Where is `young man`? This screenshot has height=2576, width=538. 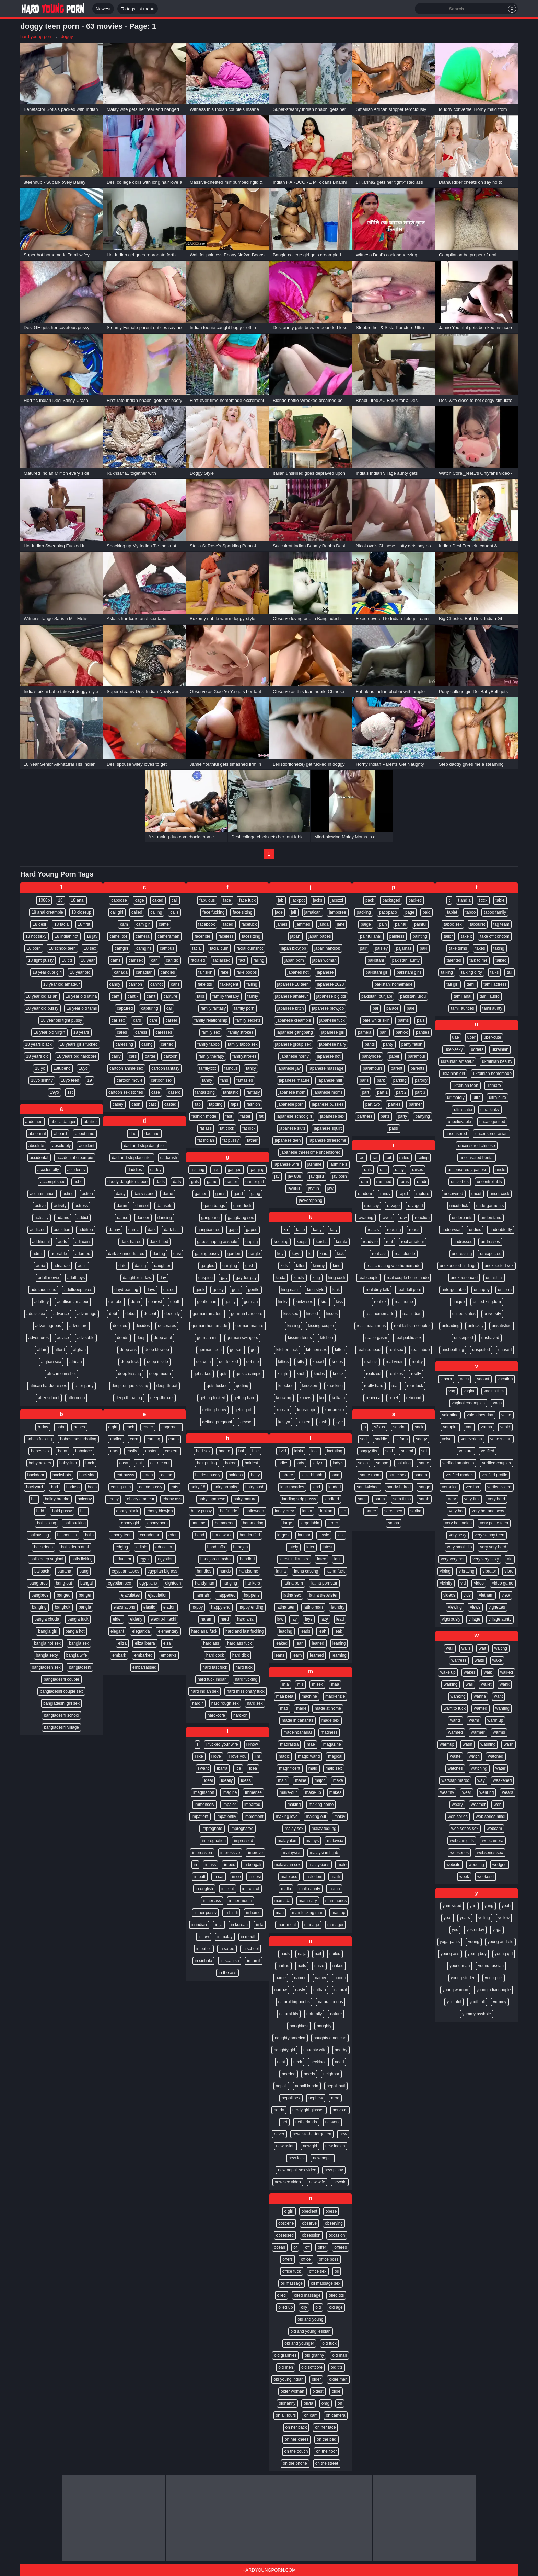 young man is located at coordinates (459, 1965).